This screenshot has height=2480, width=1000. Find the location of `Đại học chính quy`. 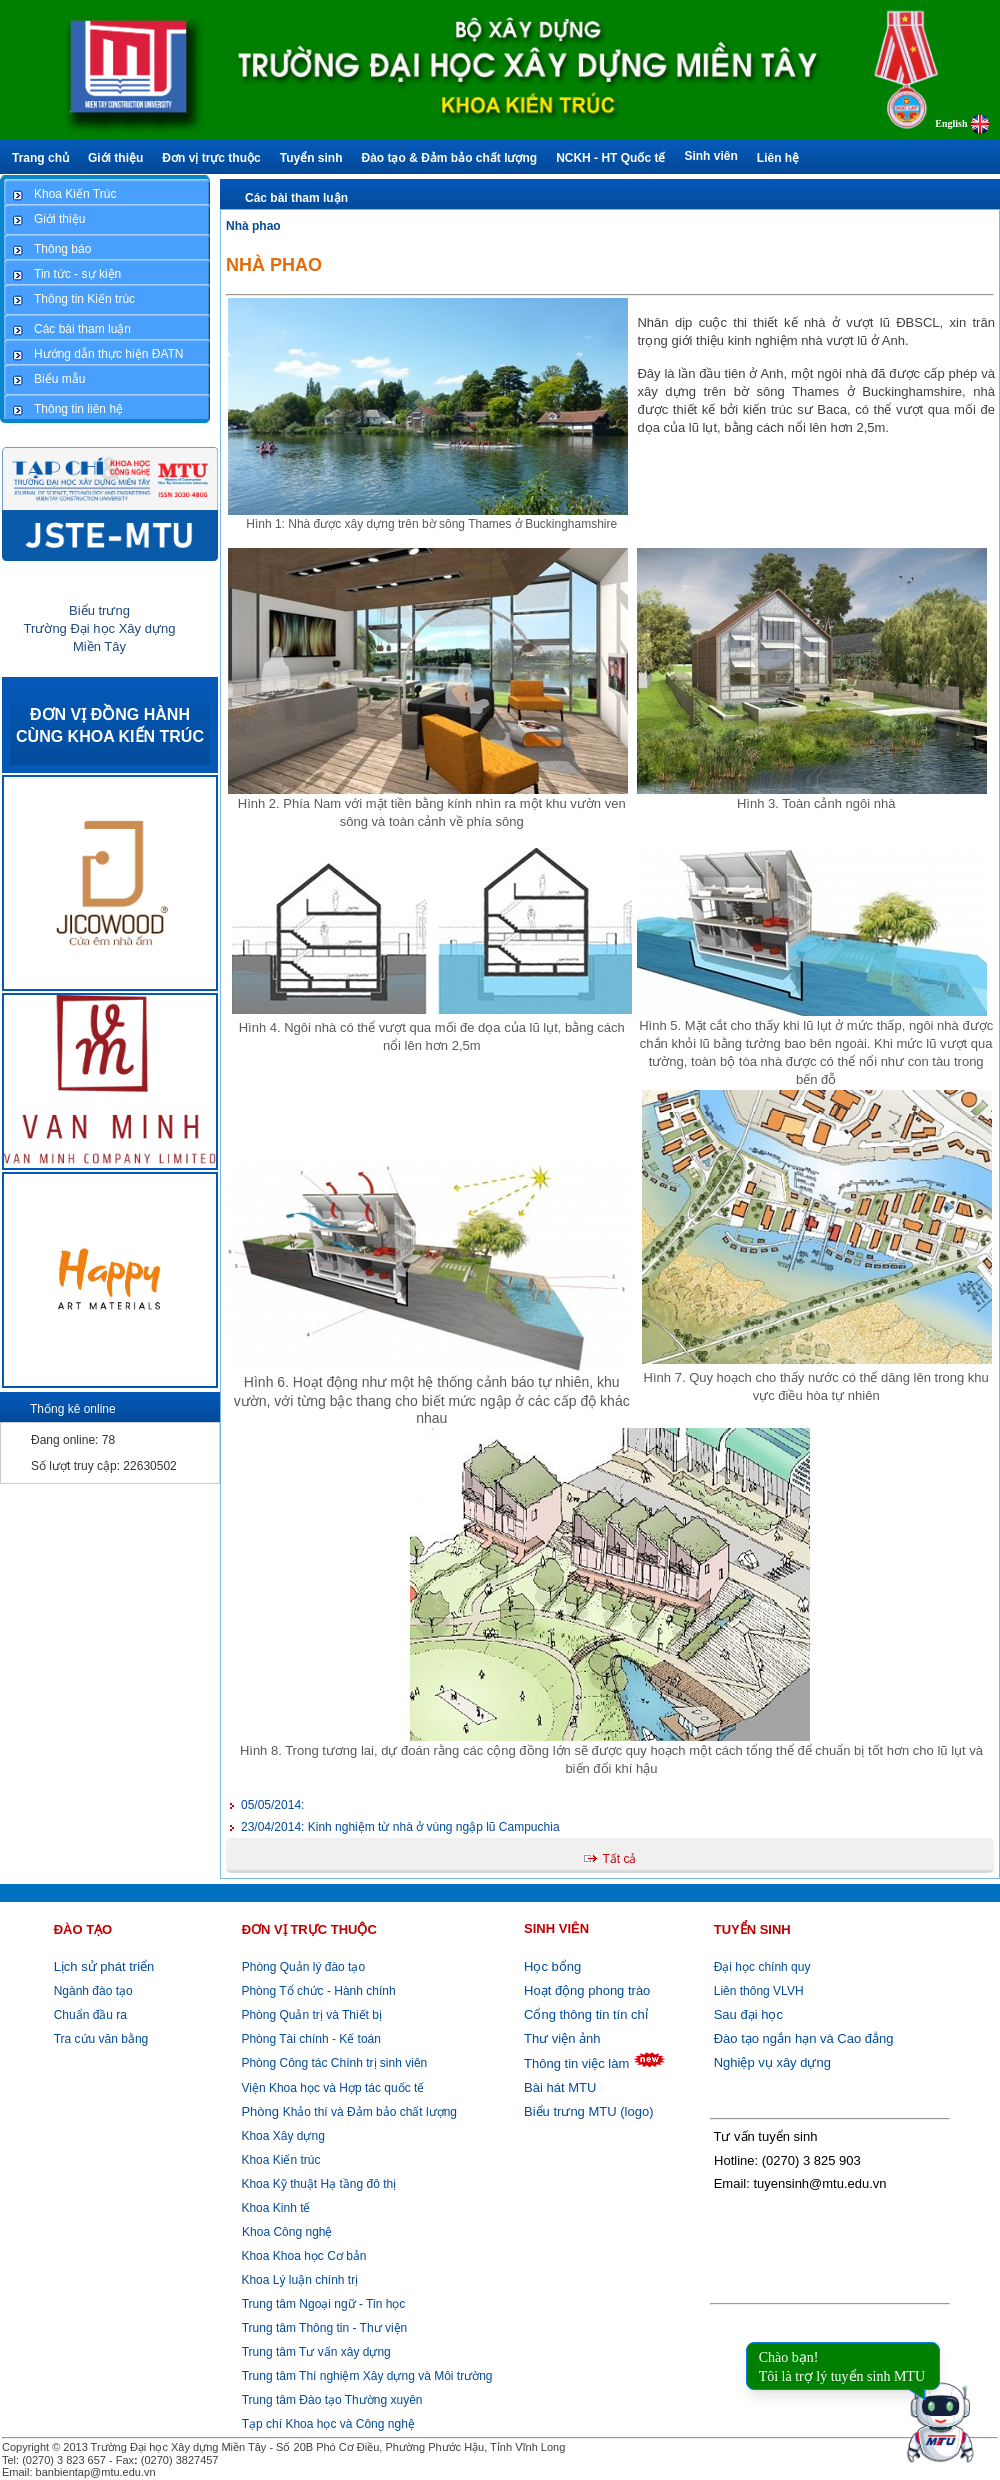

Đại học chính quy is located at coordinates (762, 1967).